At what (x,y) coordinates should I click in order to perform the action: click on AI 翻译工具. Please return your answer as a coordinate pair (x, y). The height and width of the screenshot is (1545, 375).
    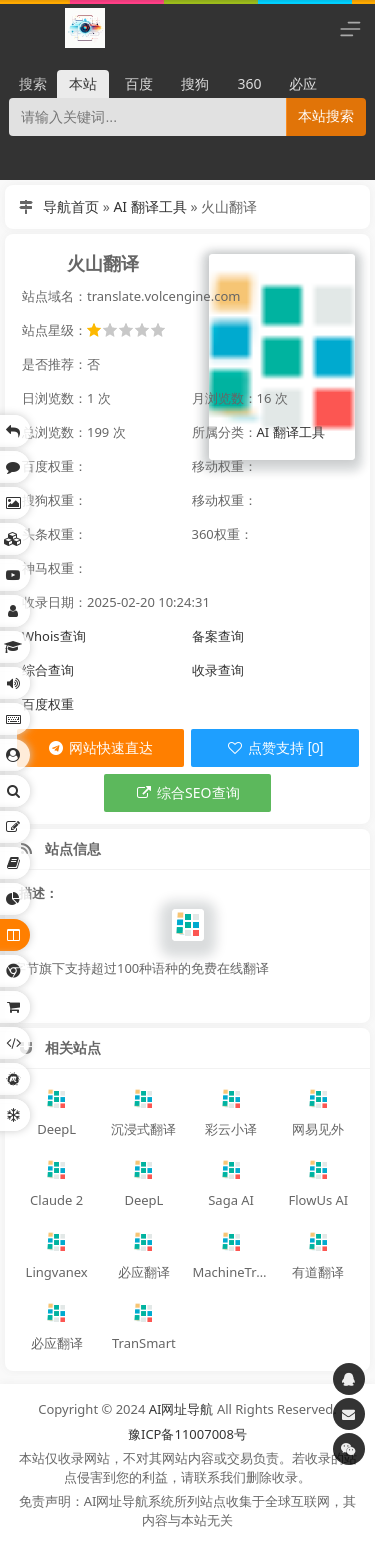
    Looking at the image, I should click on (149, 206).